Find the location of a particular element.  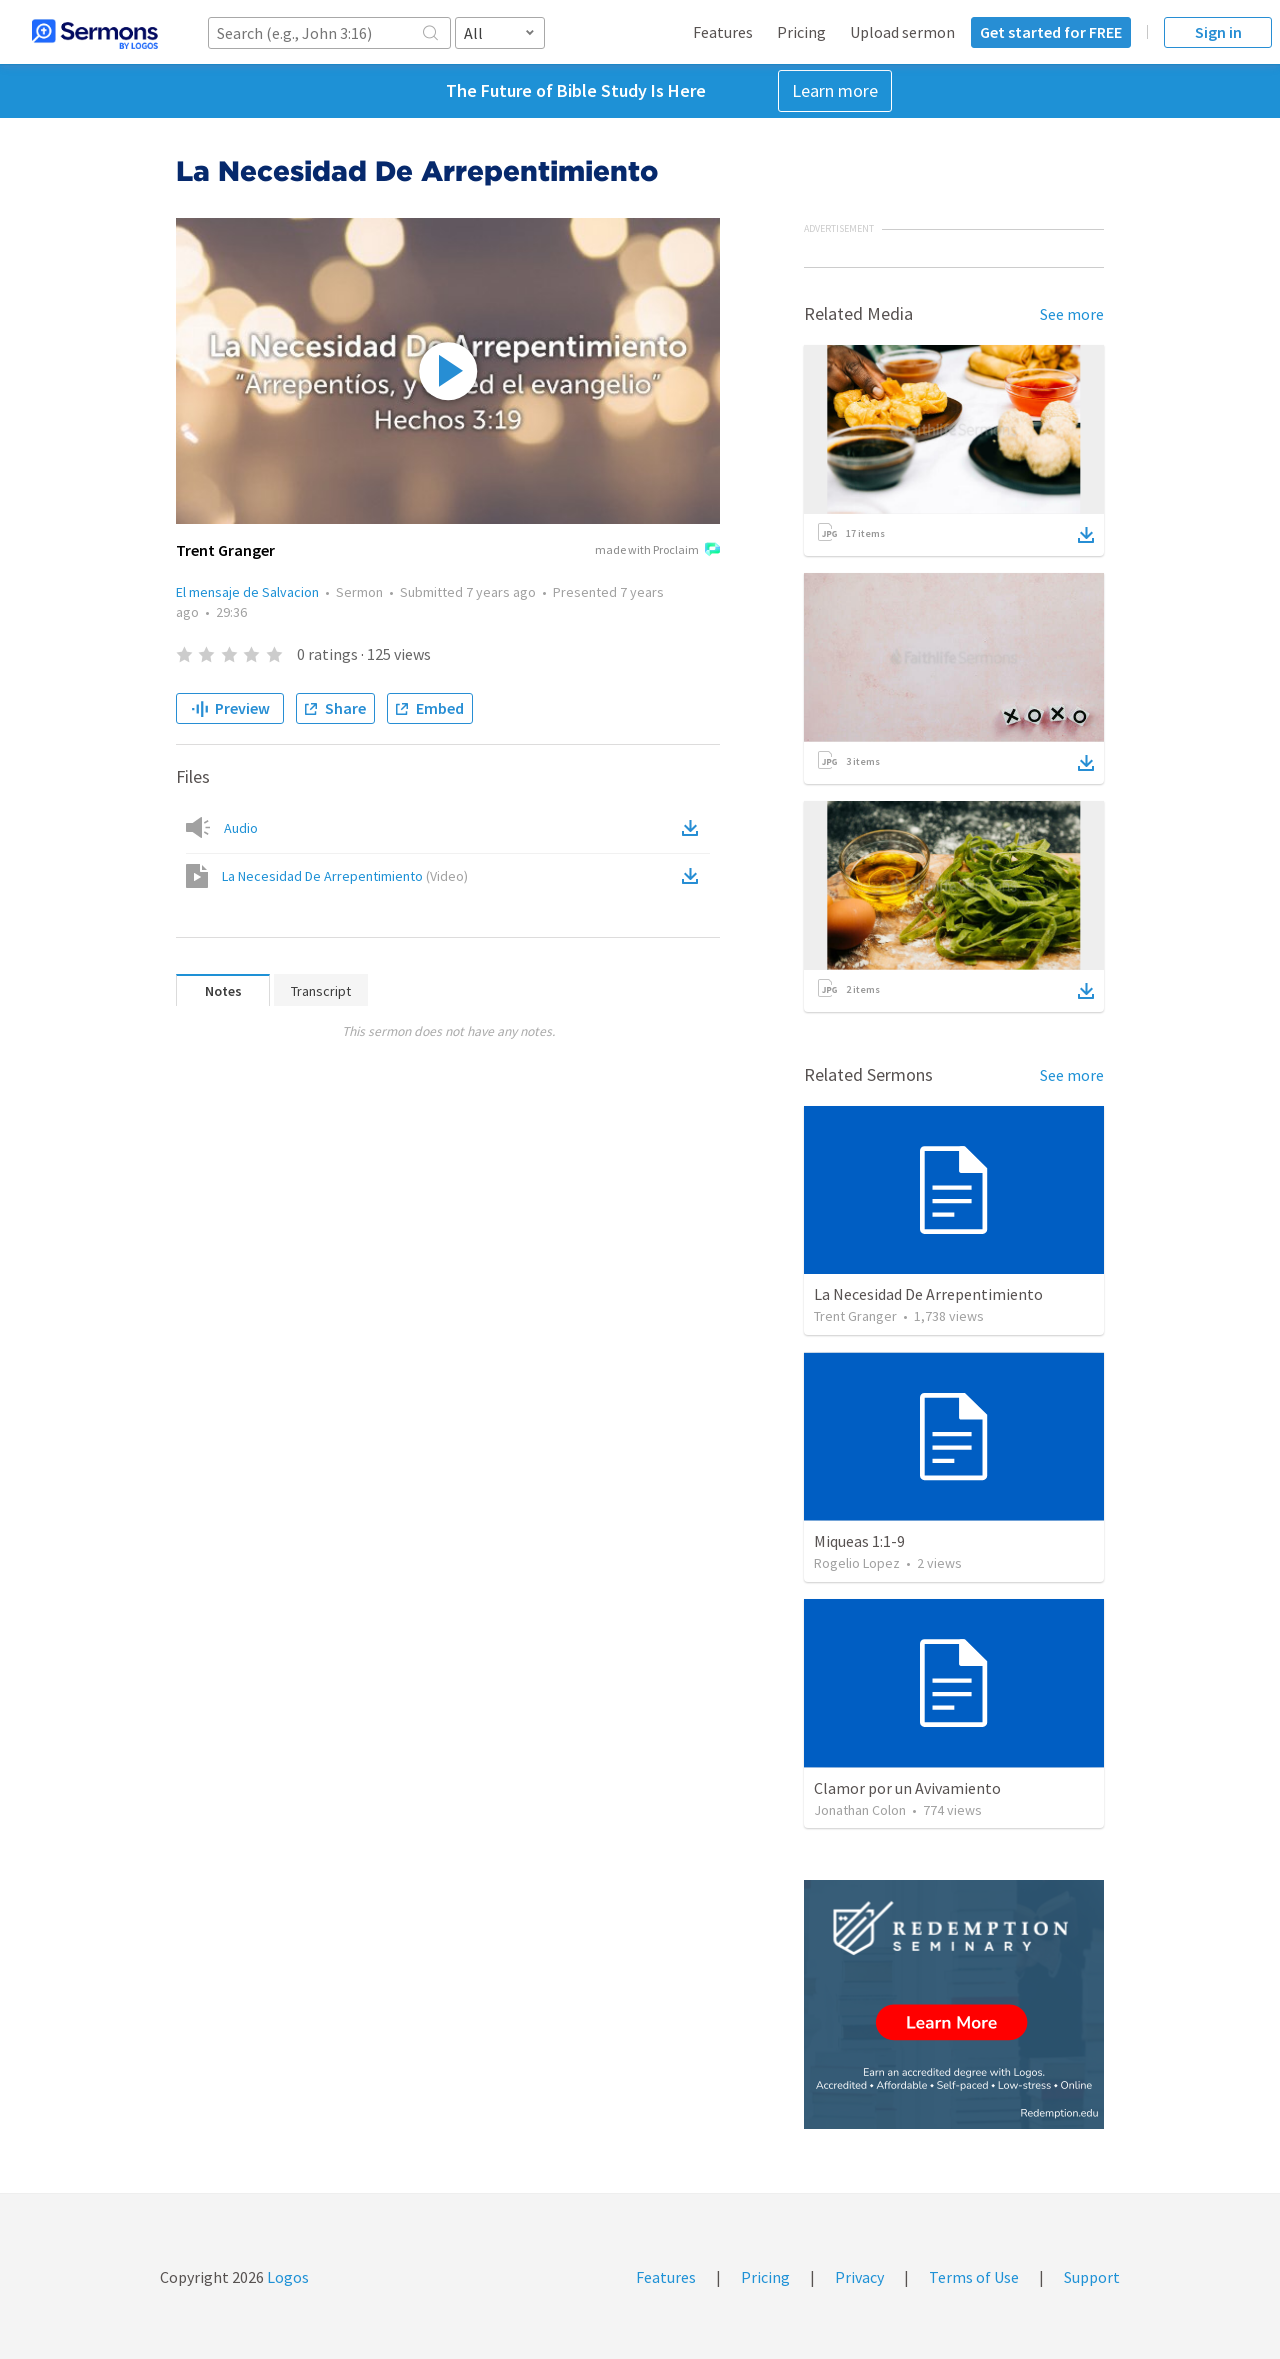

Pricing is located at coordinates (801, 32).